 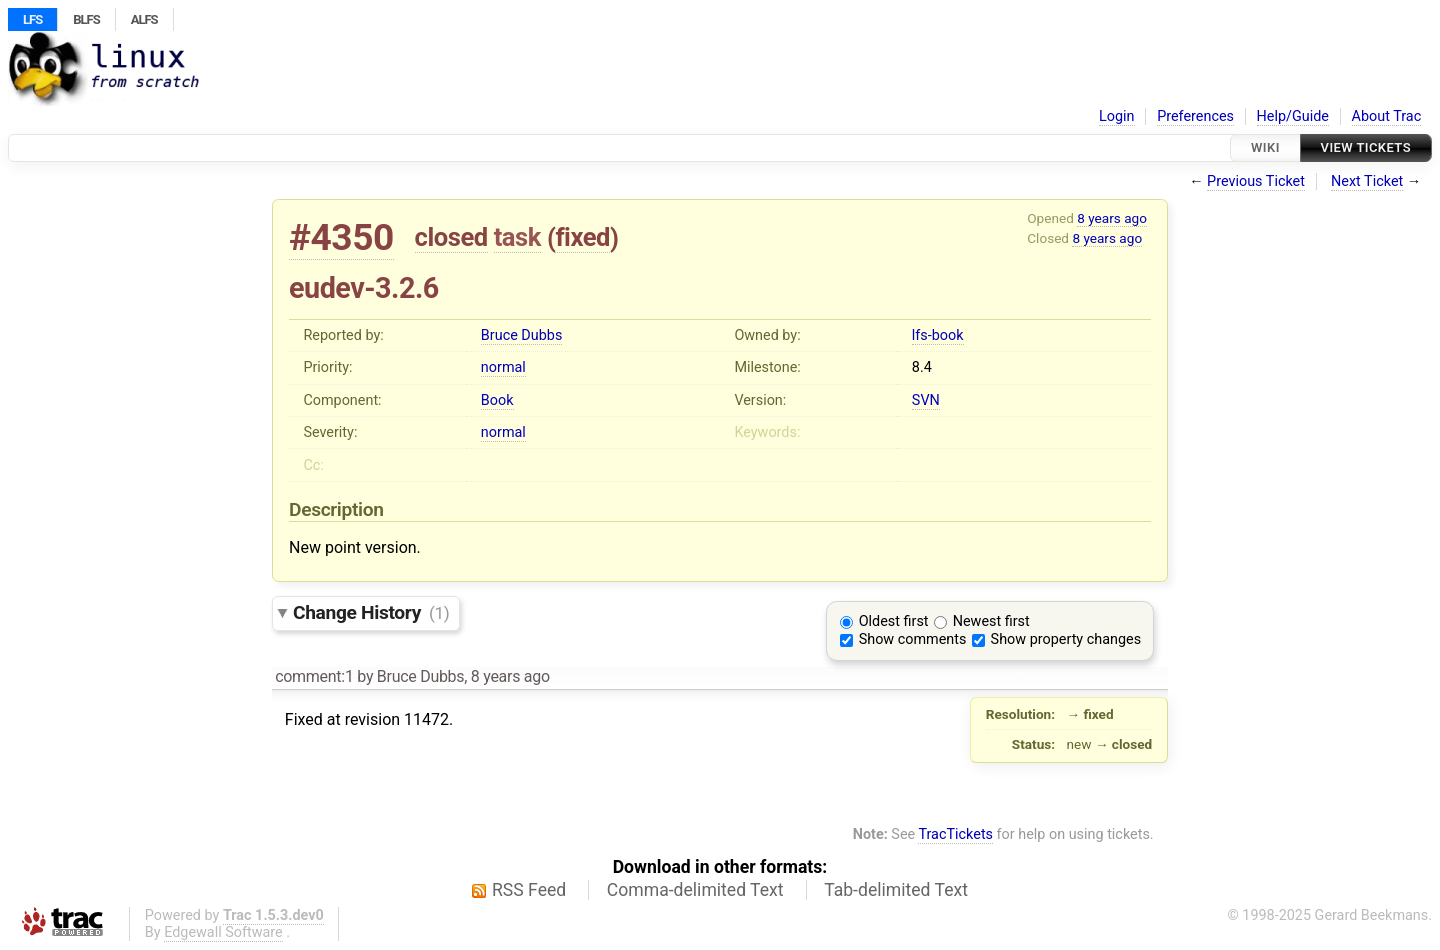 I want to click on comment:1, so click(x=314, y=676).